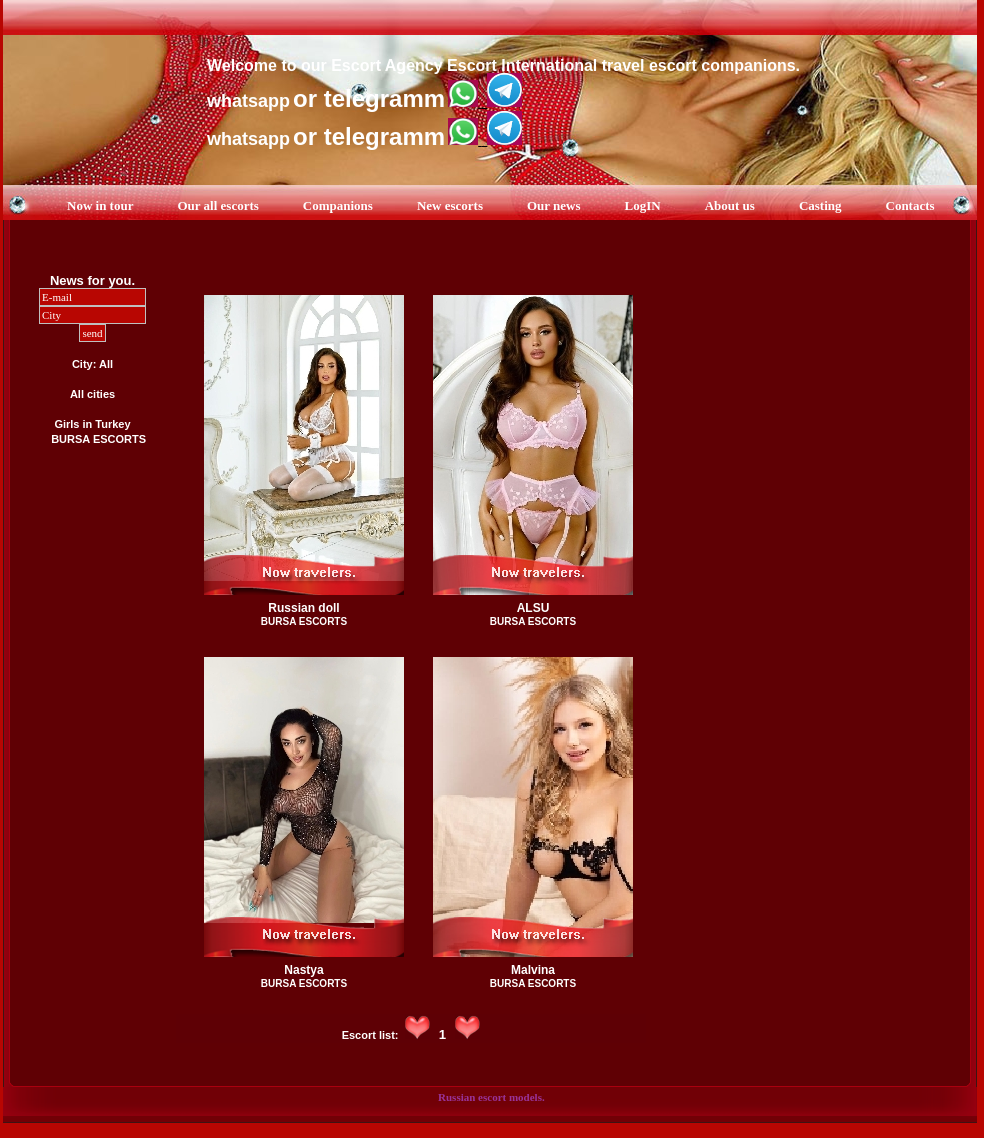 The height and width of the screenshot is (1138, 984). What do you see at coordinates (910, 205) in the screenshot?
I see `Contacts` at bounding box center [910, 205].